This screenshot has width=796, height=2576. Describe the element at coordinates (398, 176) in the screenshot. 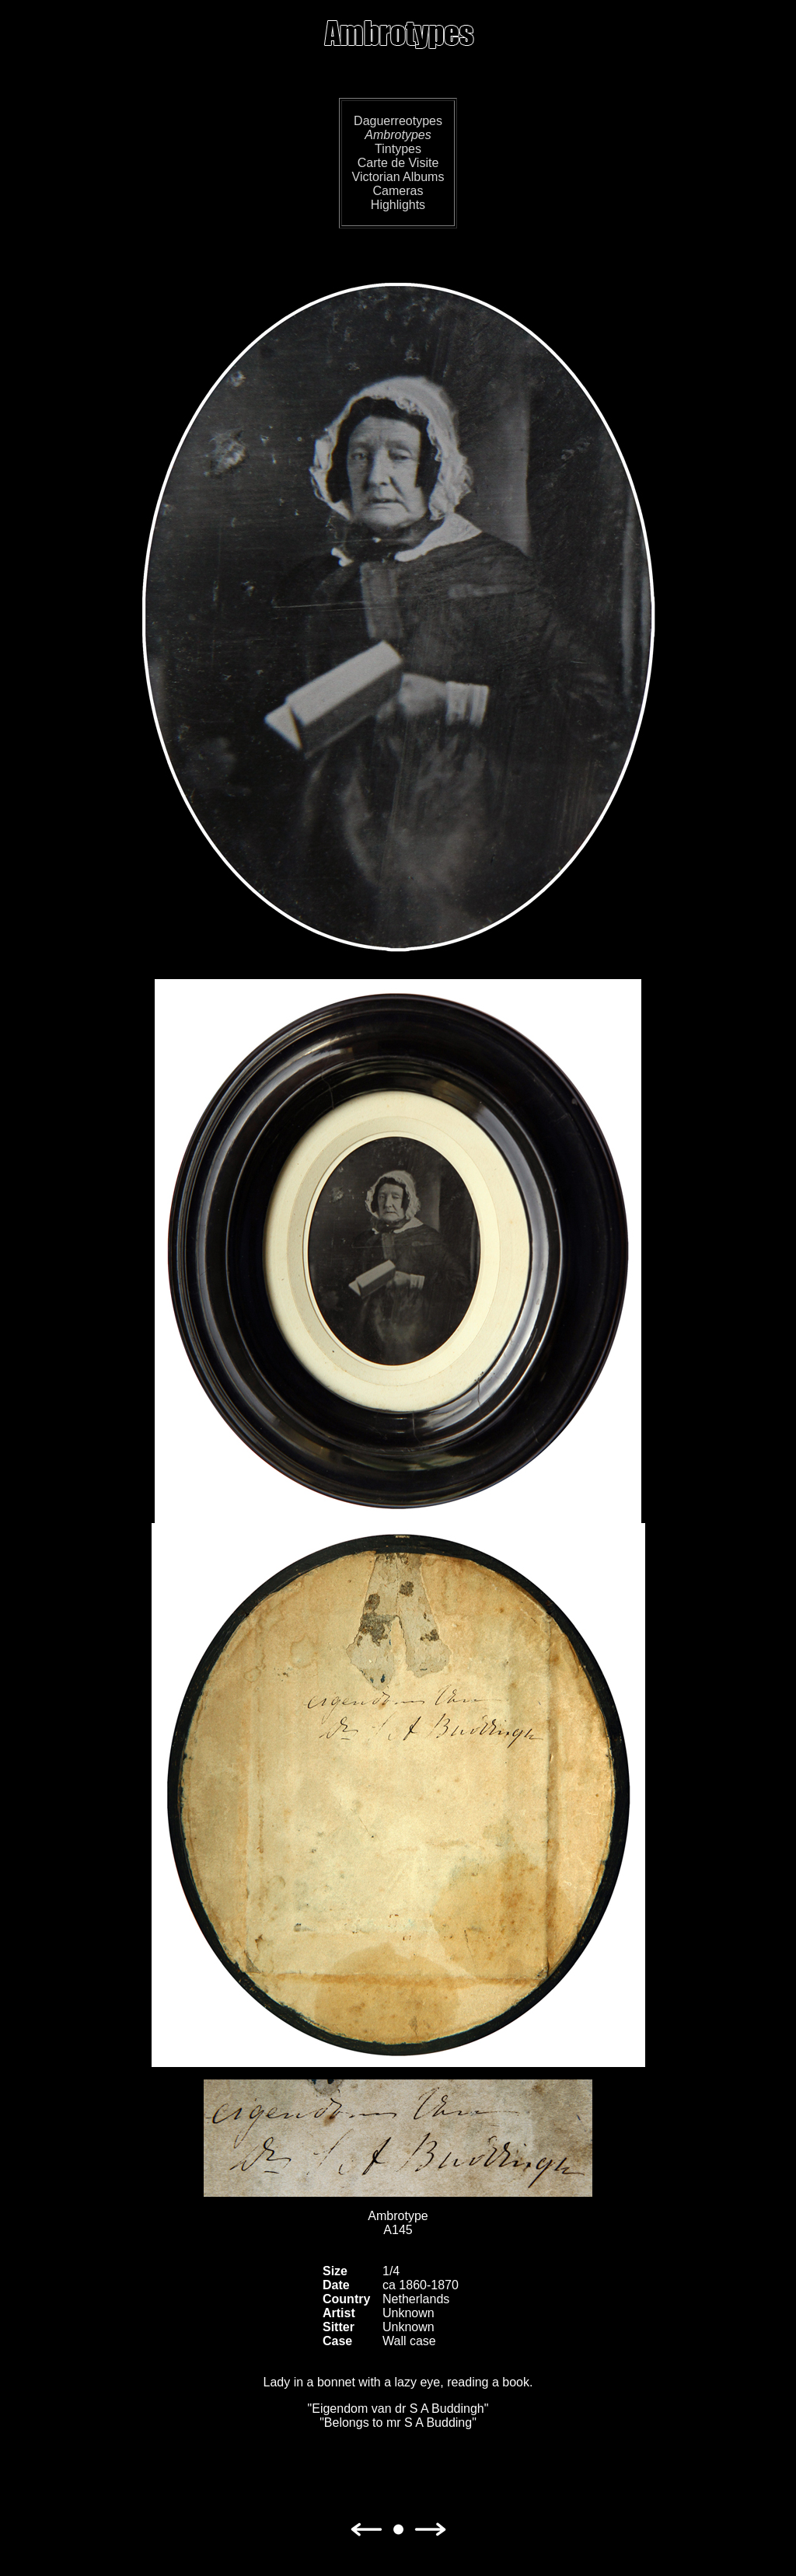

I see `Victorian Albums` at that location.